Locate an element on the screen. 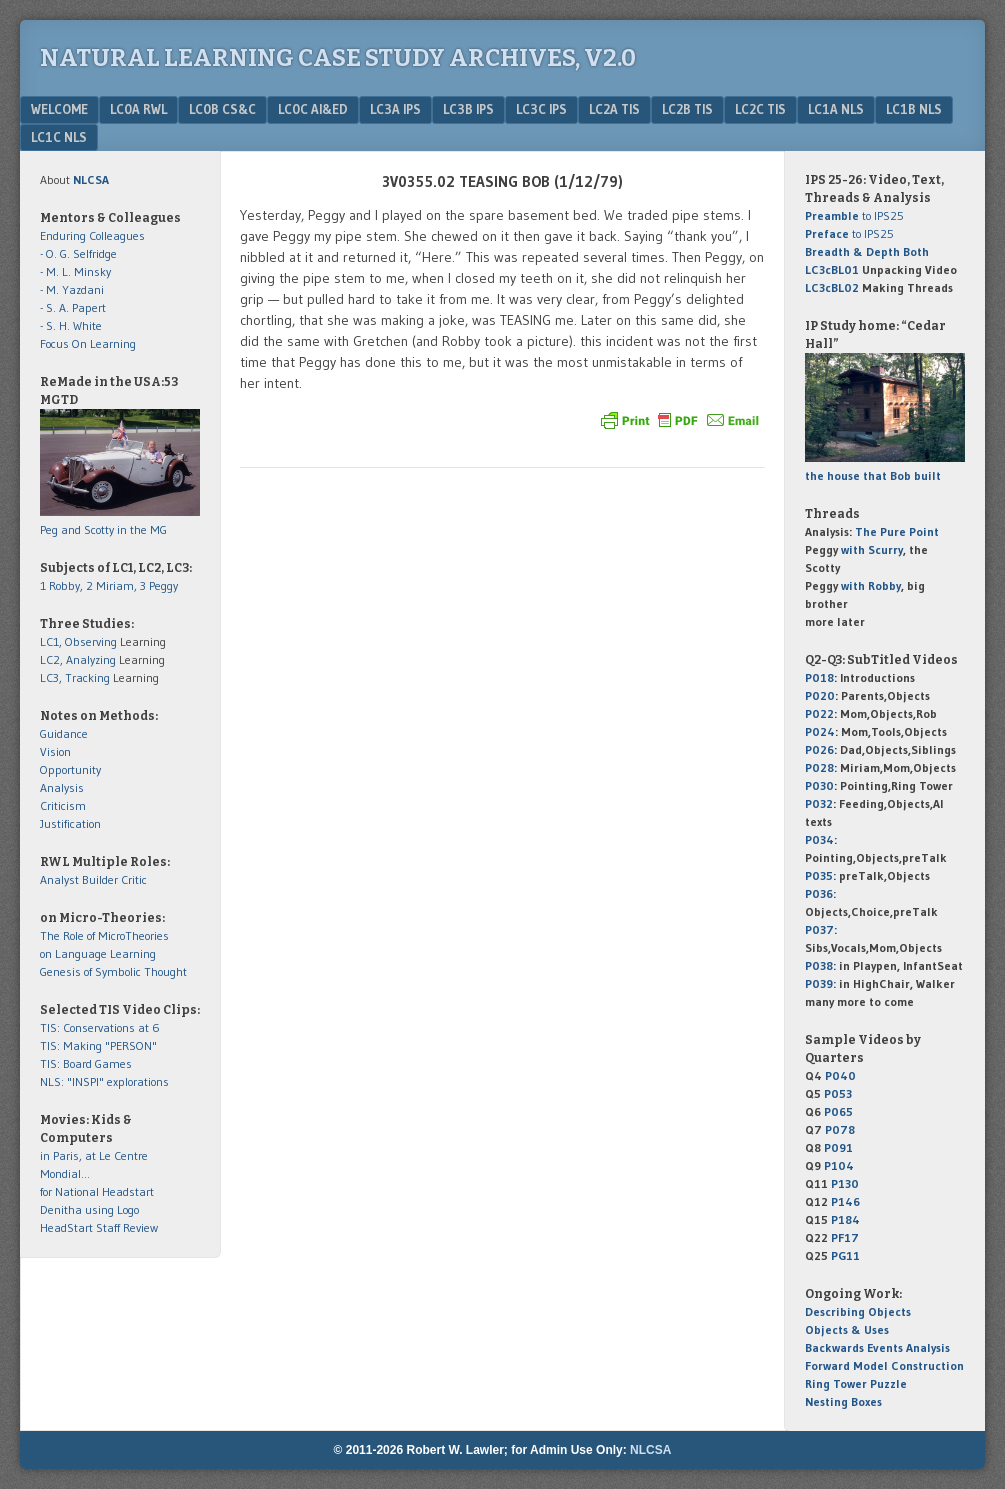 This screenshot has height=1489, width=1005. Genesis of Symbolic Thought is located at coordinates (113, 971).